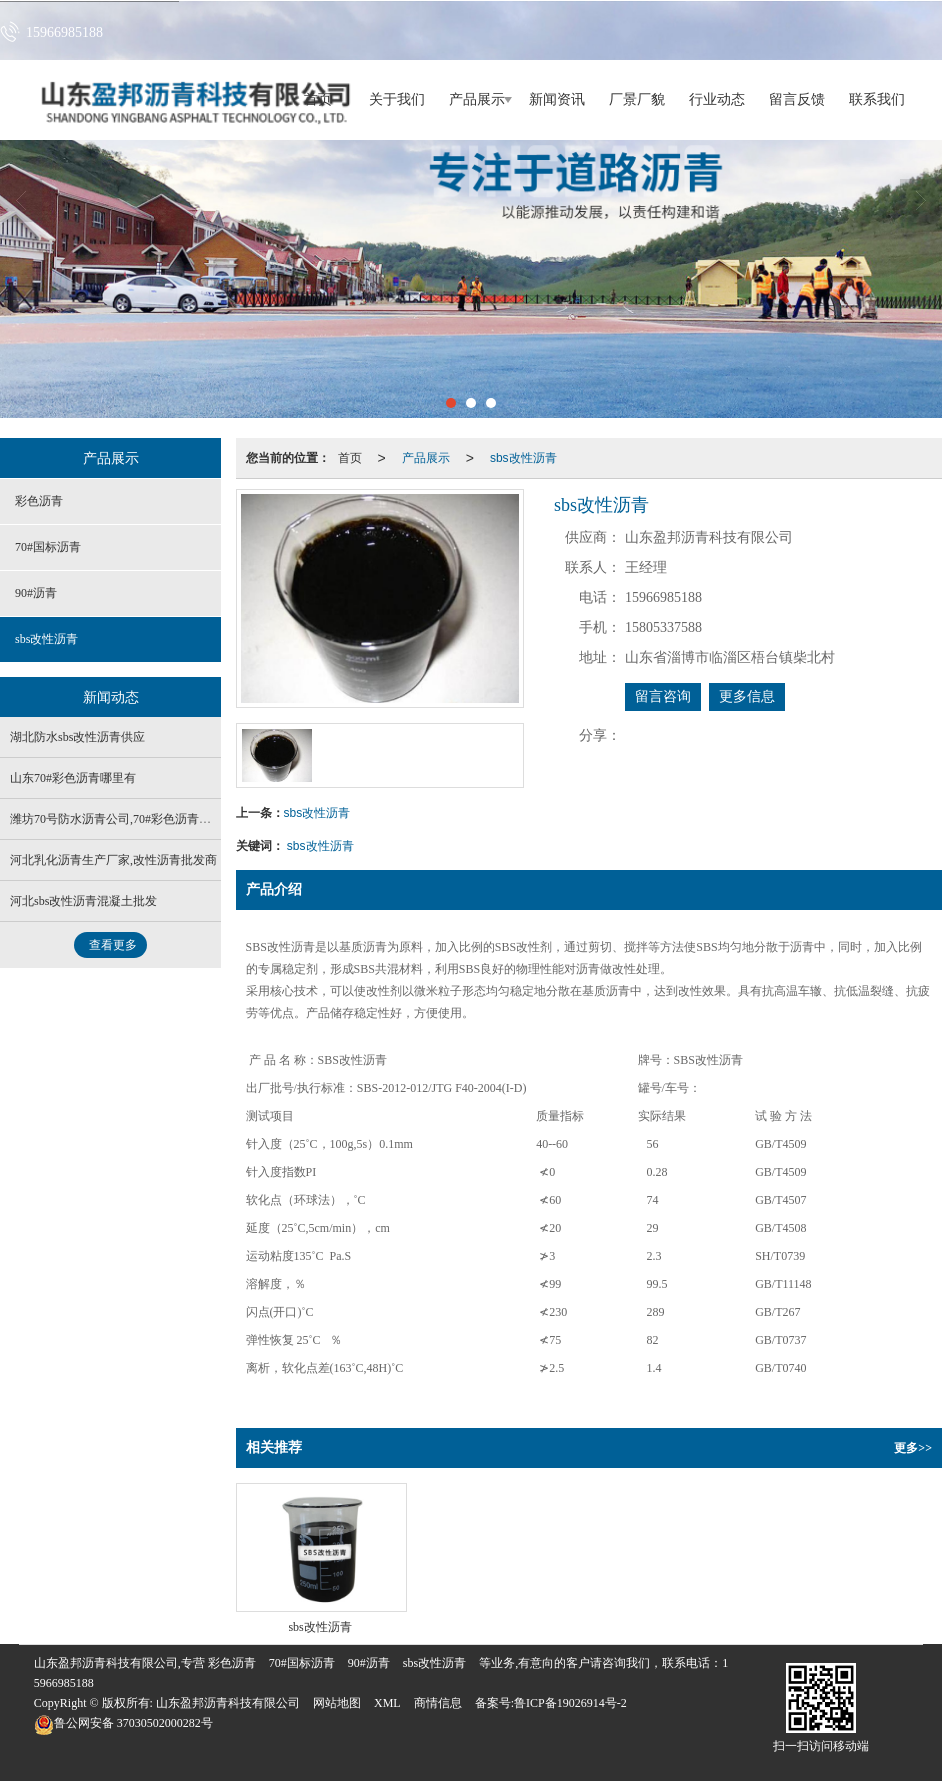 The image size is (942, 1781). Describe the element at coordinates (83, 901) in the screenshot. I see `河北sbs改性沥青混凝土批发` at that location.